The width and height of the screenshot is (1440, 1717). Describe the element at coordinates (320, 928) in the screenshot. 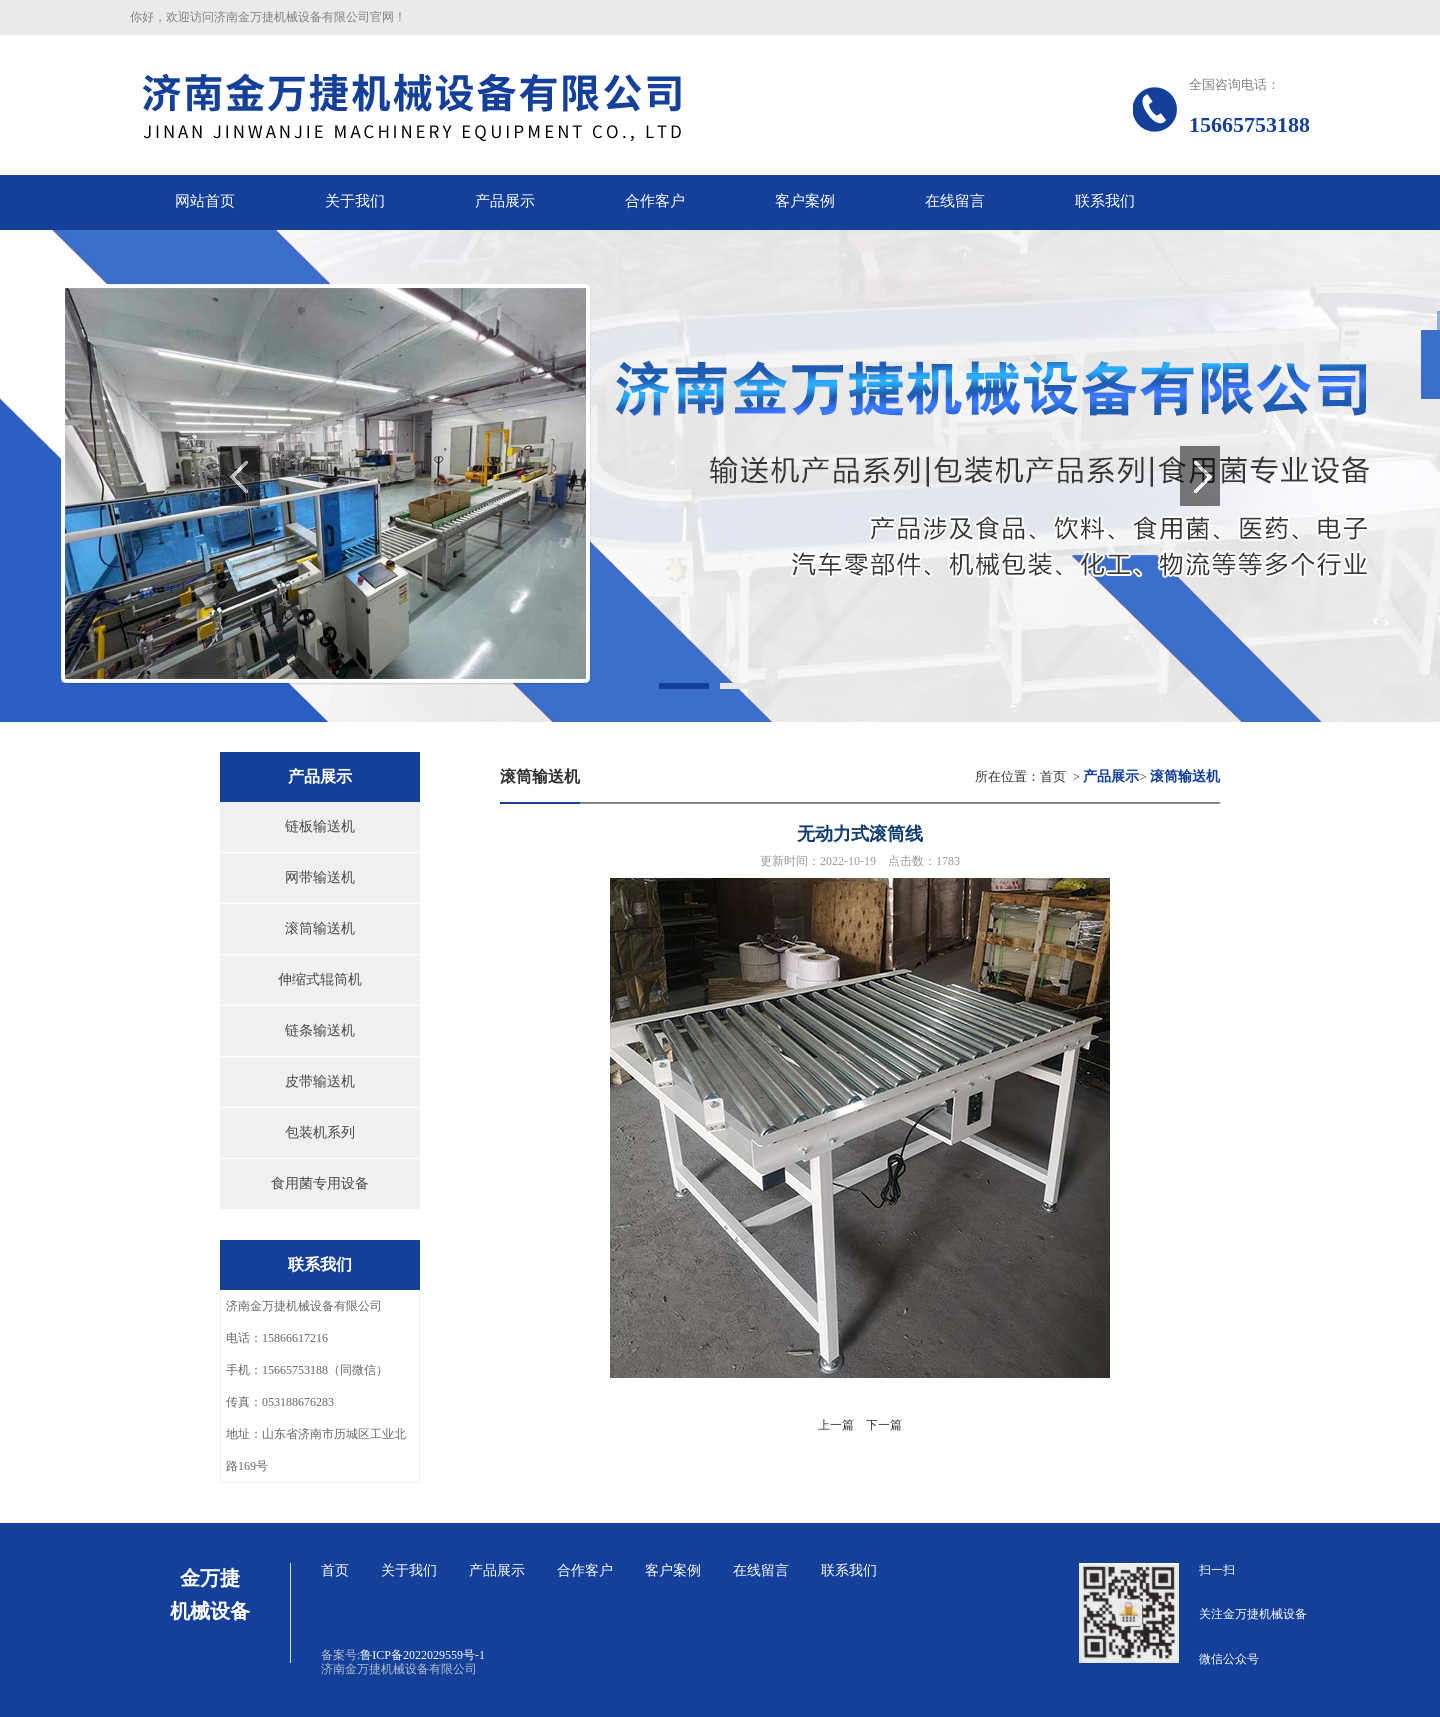

I see `滚筒输送机` at that location.